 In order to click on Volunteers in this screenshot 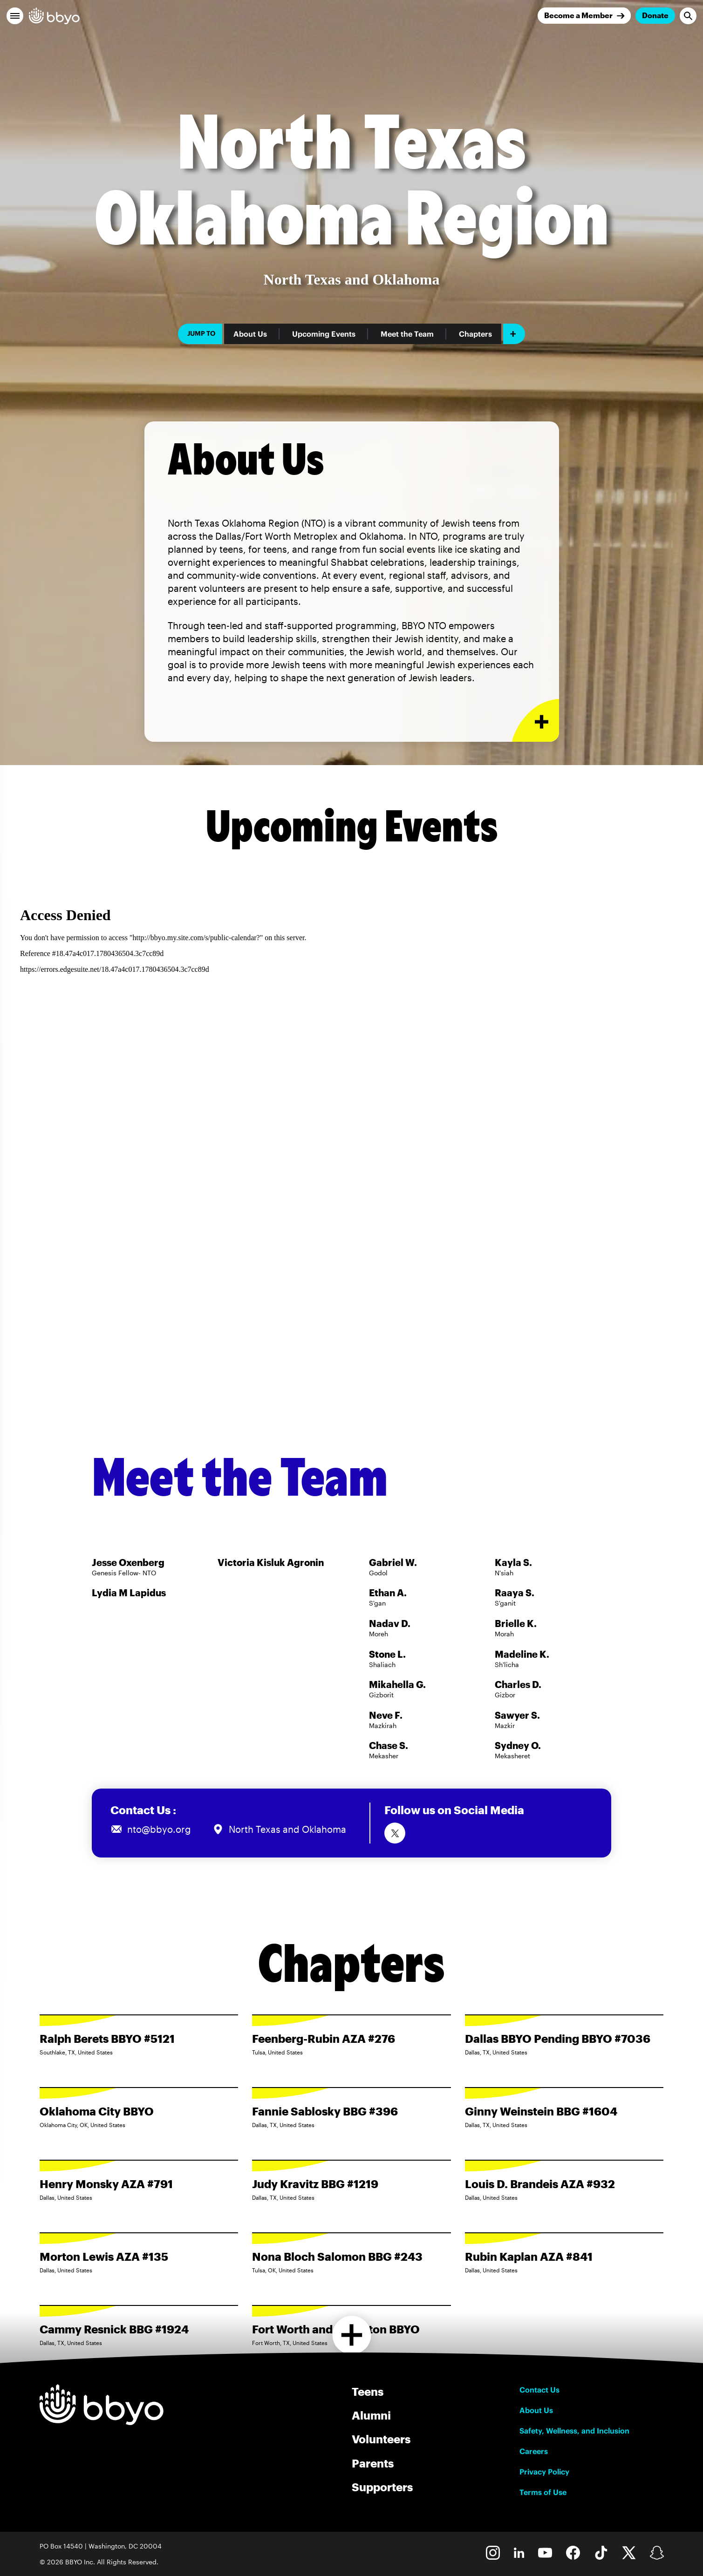, I will do `click(381, 2439)`.